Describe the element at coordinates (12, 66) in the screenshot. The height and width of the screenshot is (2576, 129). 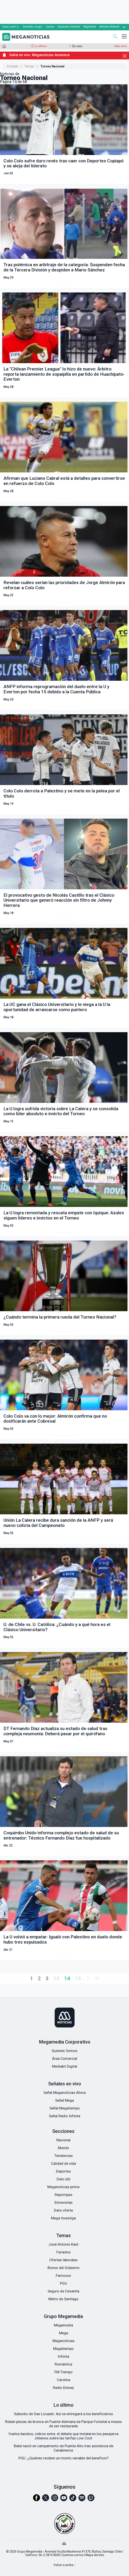
I see `Portada` at that location.